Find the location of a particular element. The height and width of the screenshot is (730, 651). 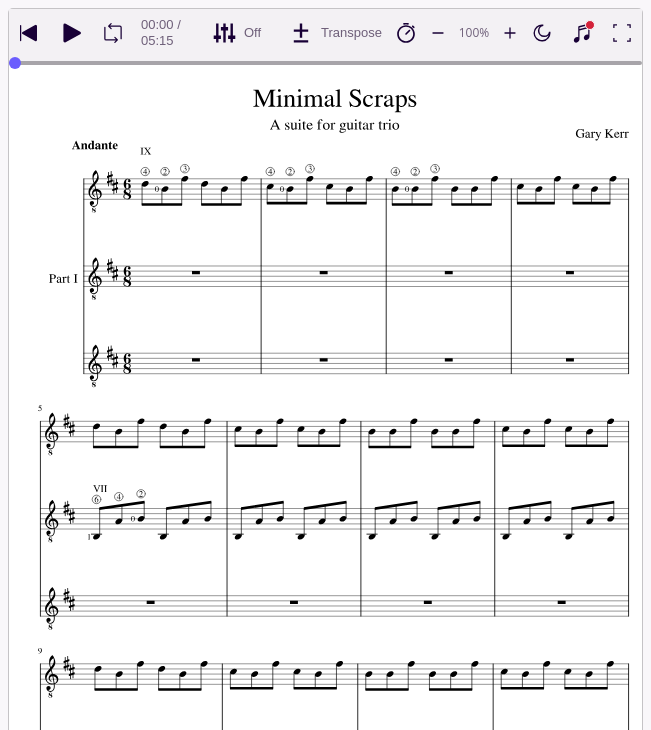

[Enable dark mode] is located at coordinates (542, 33).